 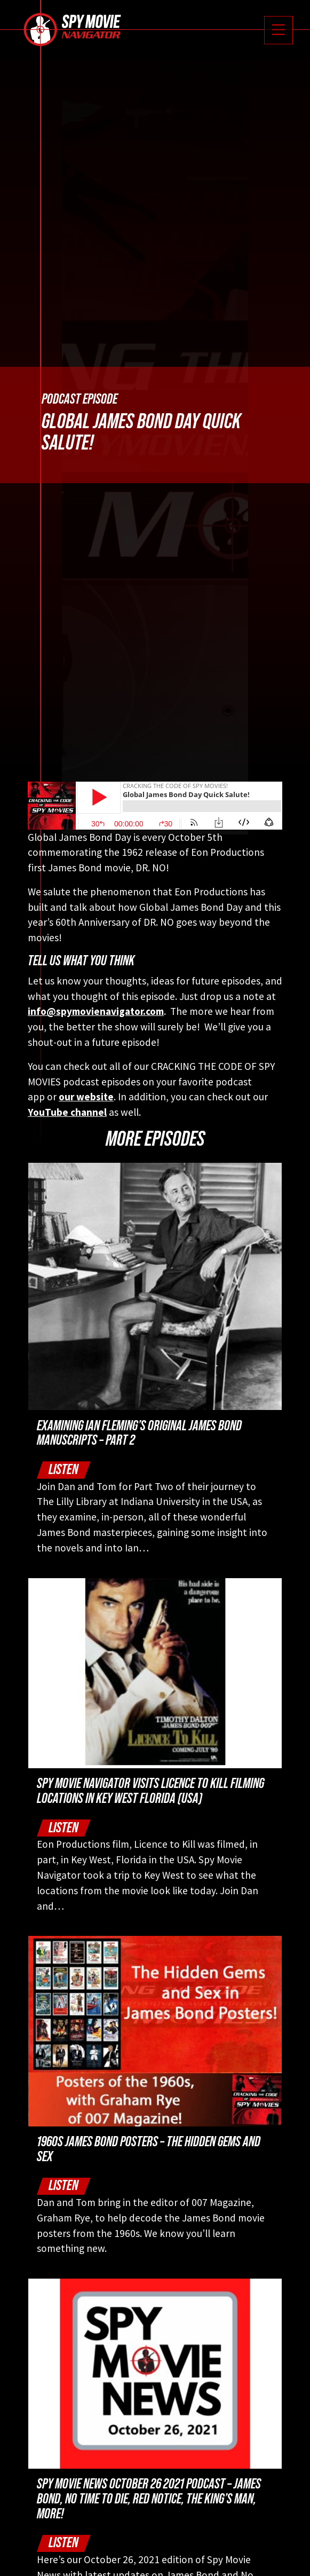 I want to click on YouTube channel, so click(x=67, y=1112).